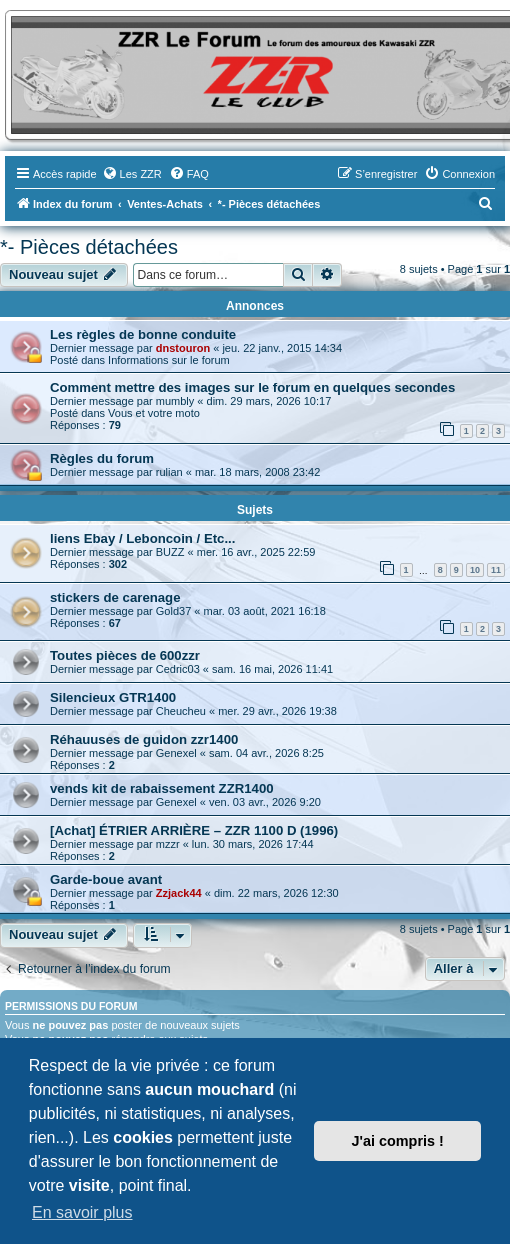 This screenshot has width=510, height=1244. Describe the element at coordinates (181, 711) in the screenshot. I see `Cheucheu` at that location.